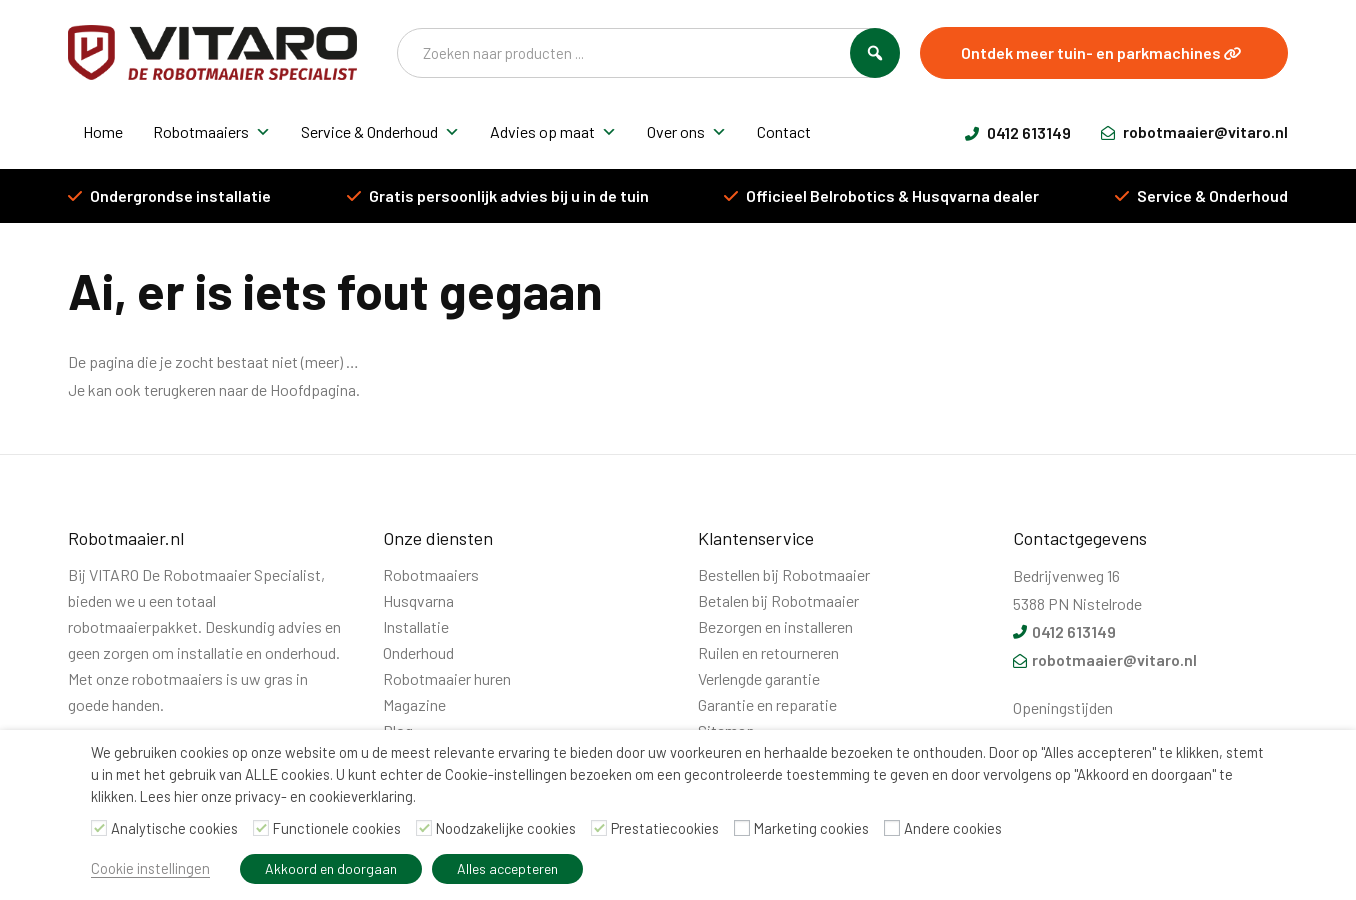 The height and width of the screenshot is (900, 1356). I want to click on Husqvarna, so click(418, 600).